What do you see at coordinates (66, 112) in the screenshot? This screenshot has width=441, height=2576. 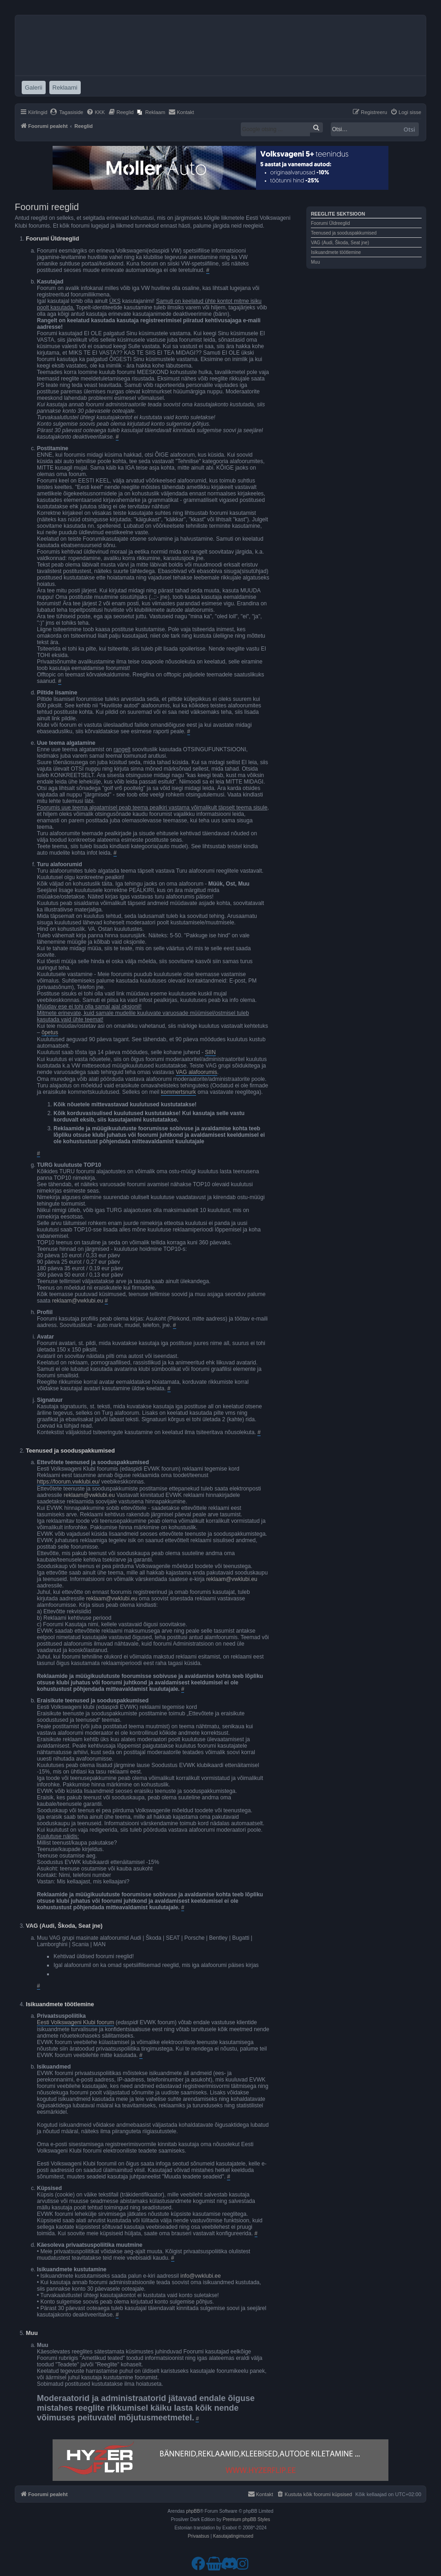 I see `[menuitem]` at bounding box center [66, 112].